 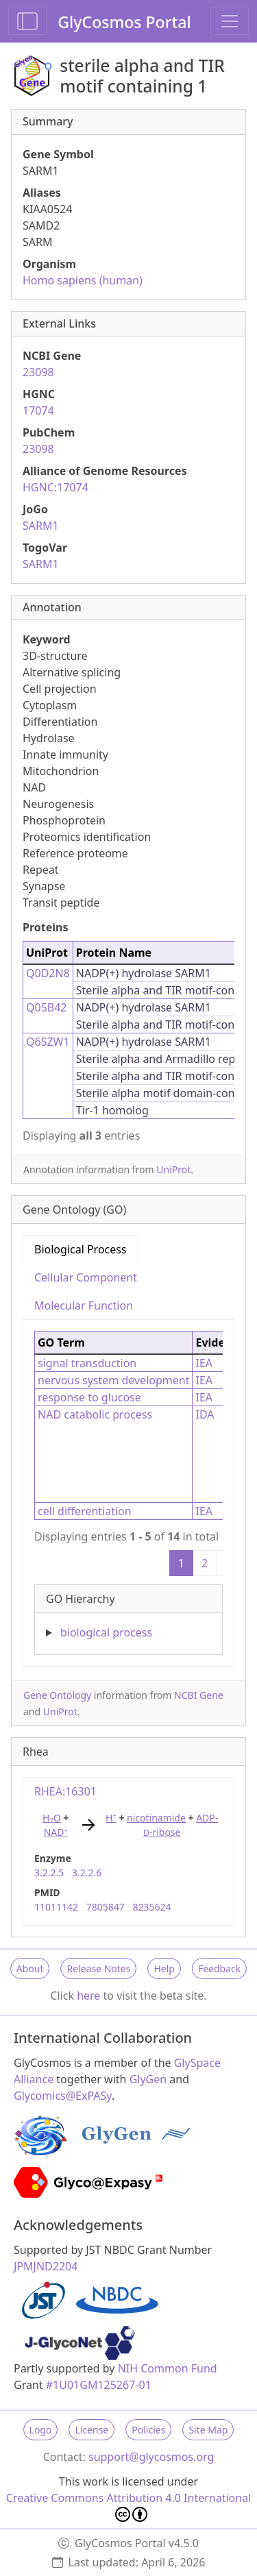 What do you see at coordinates (148, 2429) in the screenshot?
I see `Policies` at bounding box center [148, 2429].